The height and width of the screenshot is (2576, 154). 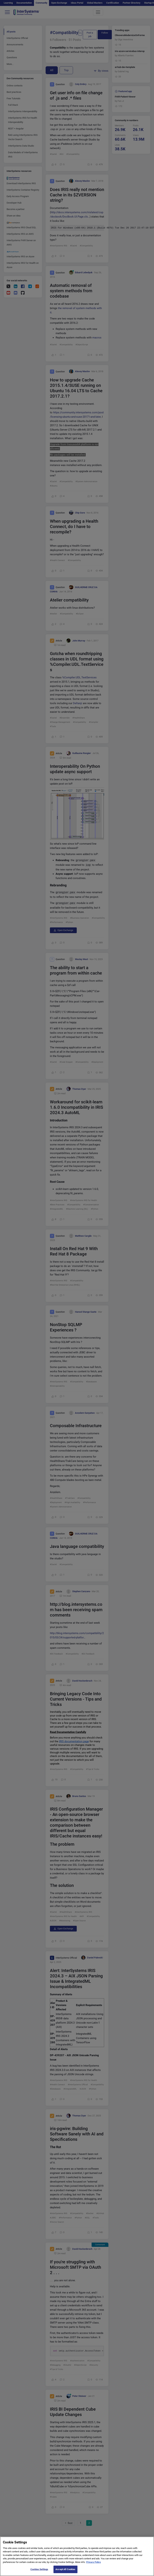 I want to click on [region], so click(x=77, y=2556).